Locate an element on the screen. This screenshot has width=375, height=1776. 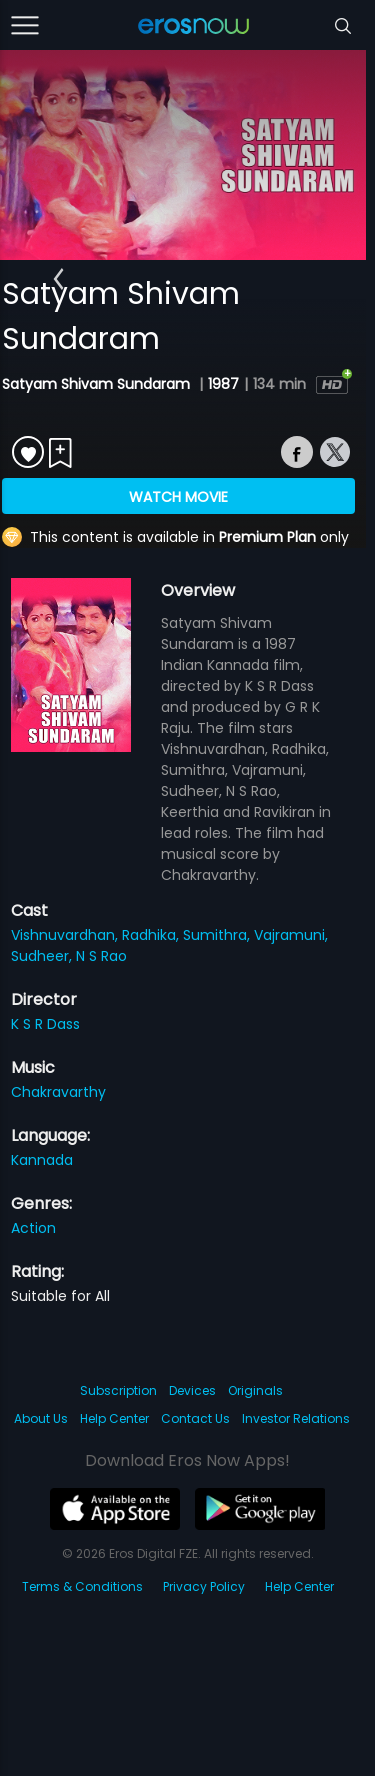
Terms & Conditions is located at coordinates (82, 1586).